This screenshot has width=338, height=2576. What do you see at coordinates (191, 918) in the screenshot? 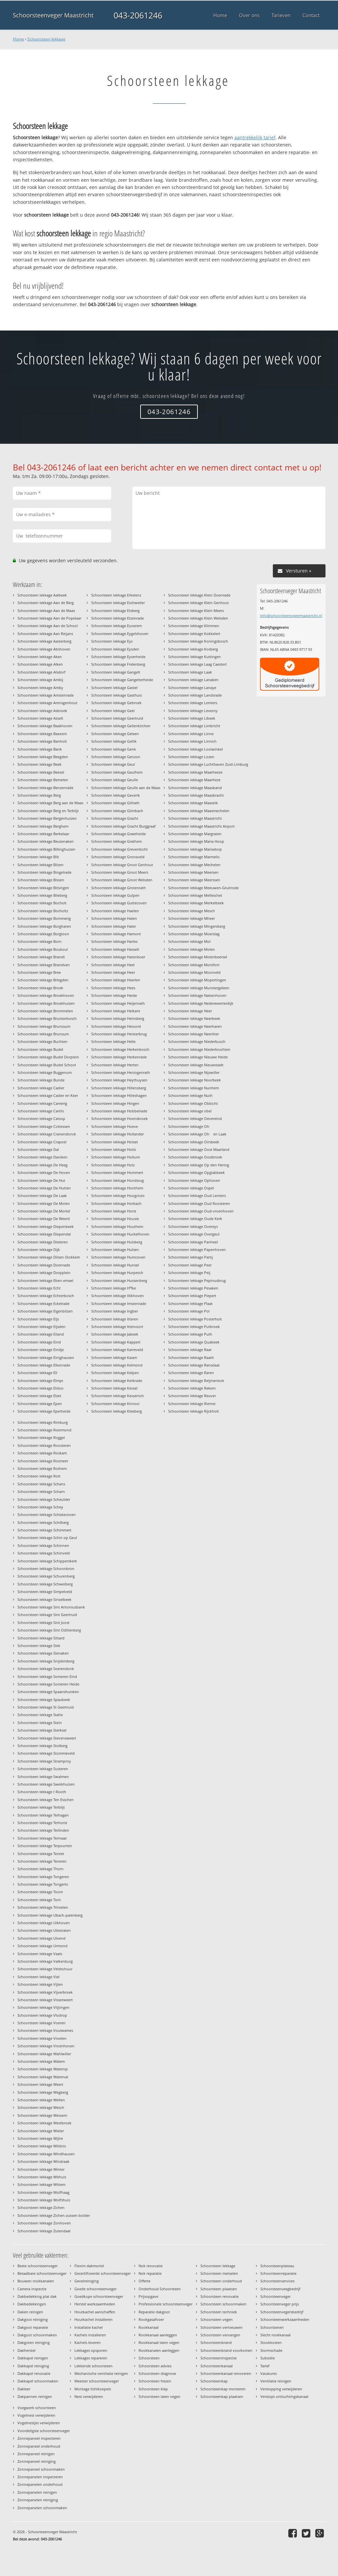
I see `Schoorsteen lekkage Mheer` at bounding box center [191, 918].